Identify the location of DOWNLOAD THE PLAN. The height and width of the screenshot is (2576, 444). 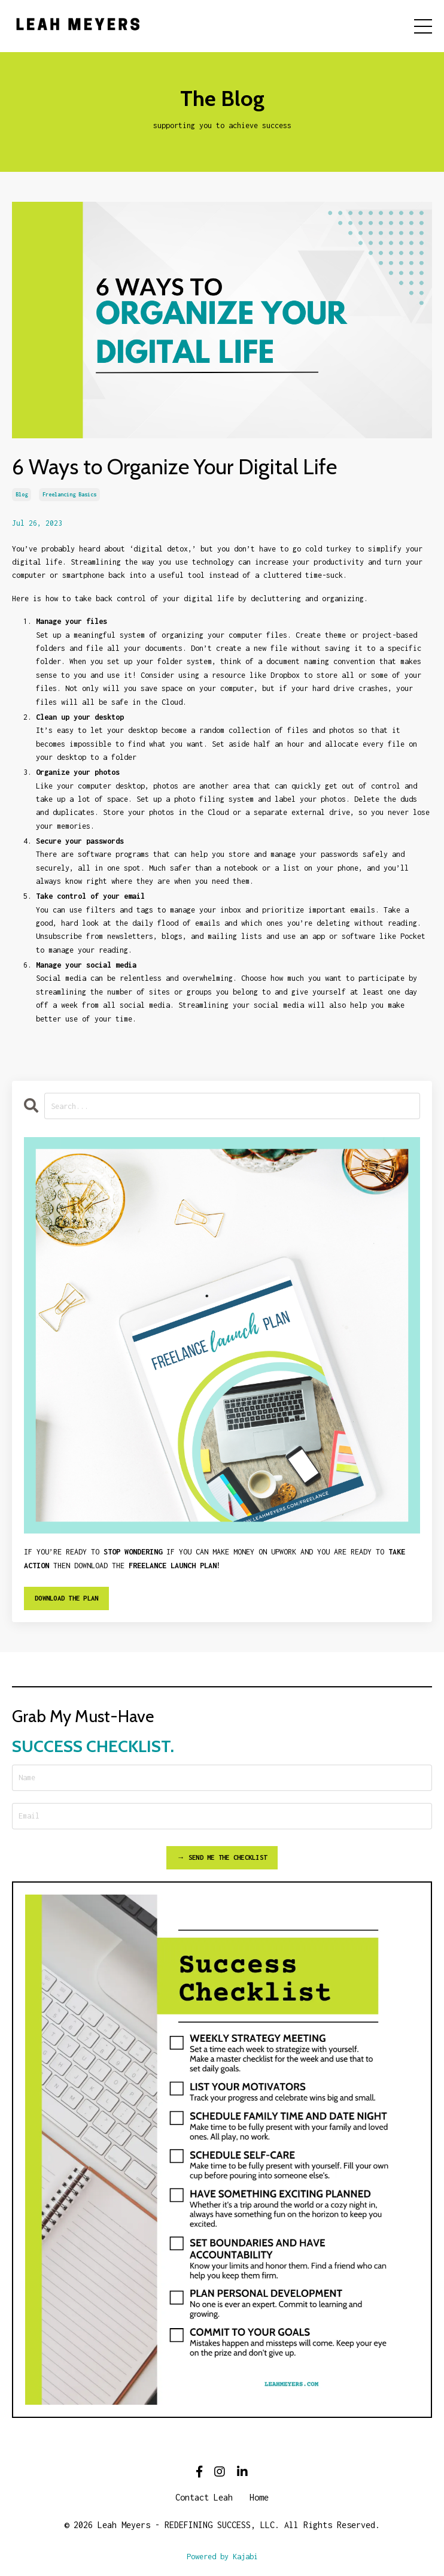
(66, 1598).